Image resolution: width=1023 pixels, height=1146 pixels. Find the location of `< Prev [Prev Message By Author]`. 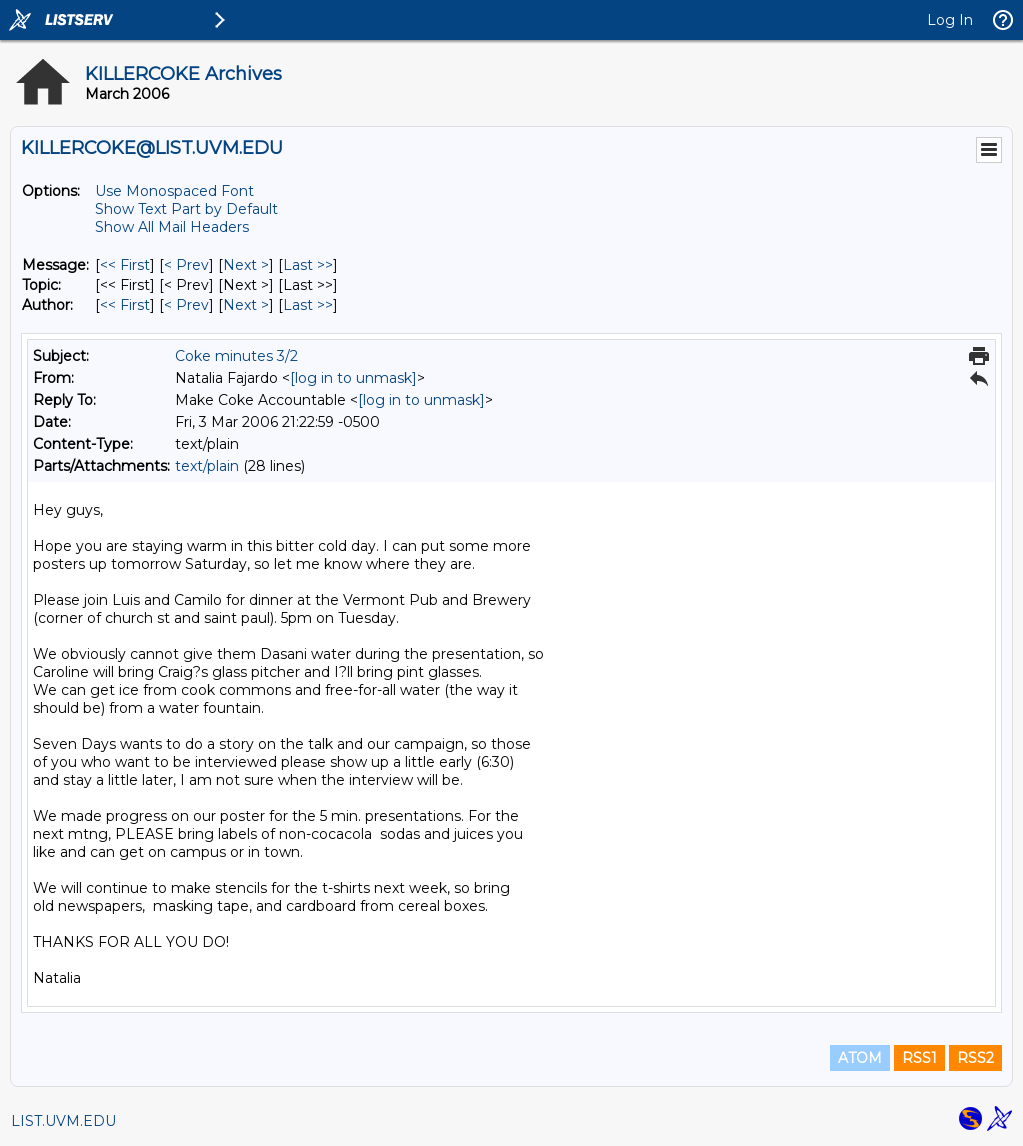

< Prev [Prev Message By Author] is located at coordinates (186, 305).